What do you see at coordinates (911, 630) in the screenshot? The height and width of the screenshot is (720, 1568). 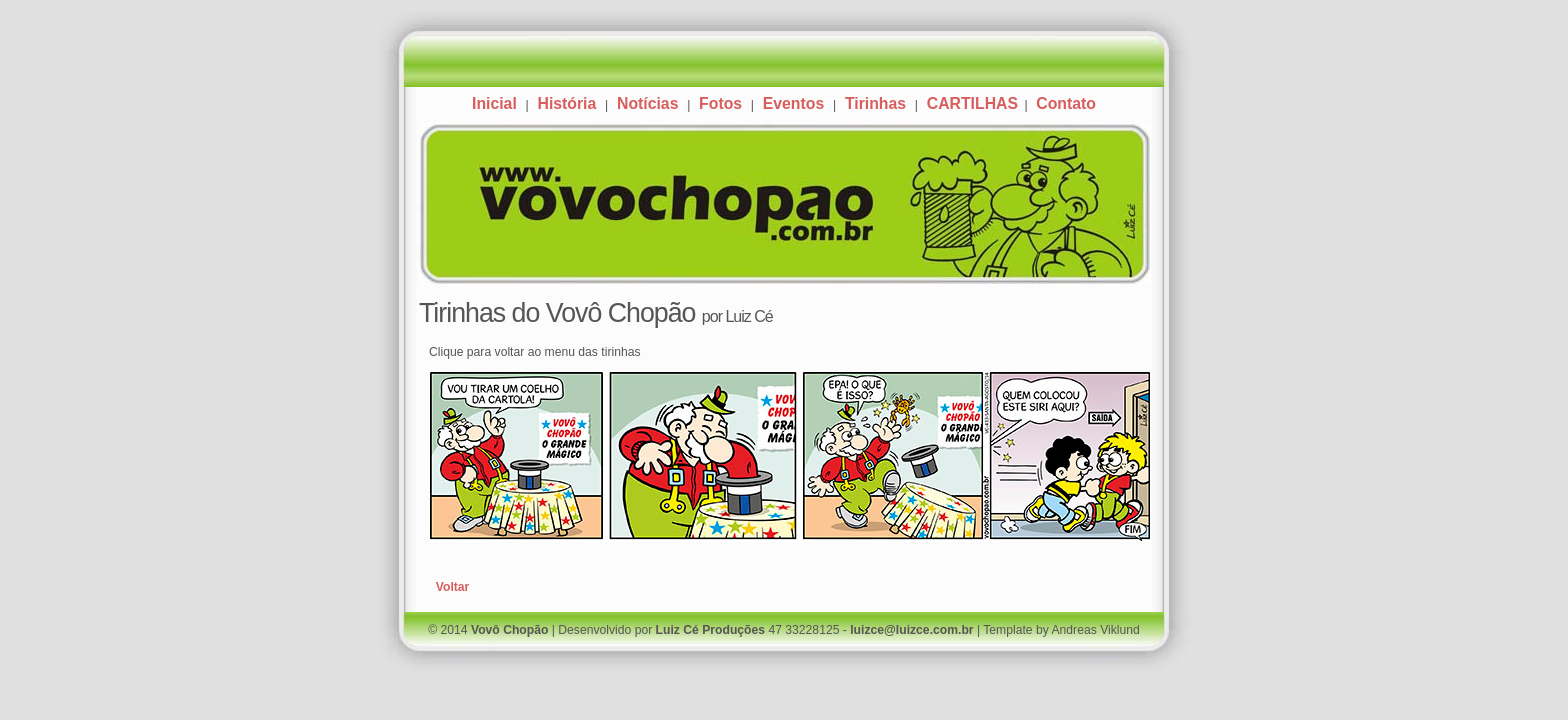 I see `luizce@luizce.com.br` at bounding box center [911, 630].